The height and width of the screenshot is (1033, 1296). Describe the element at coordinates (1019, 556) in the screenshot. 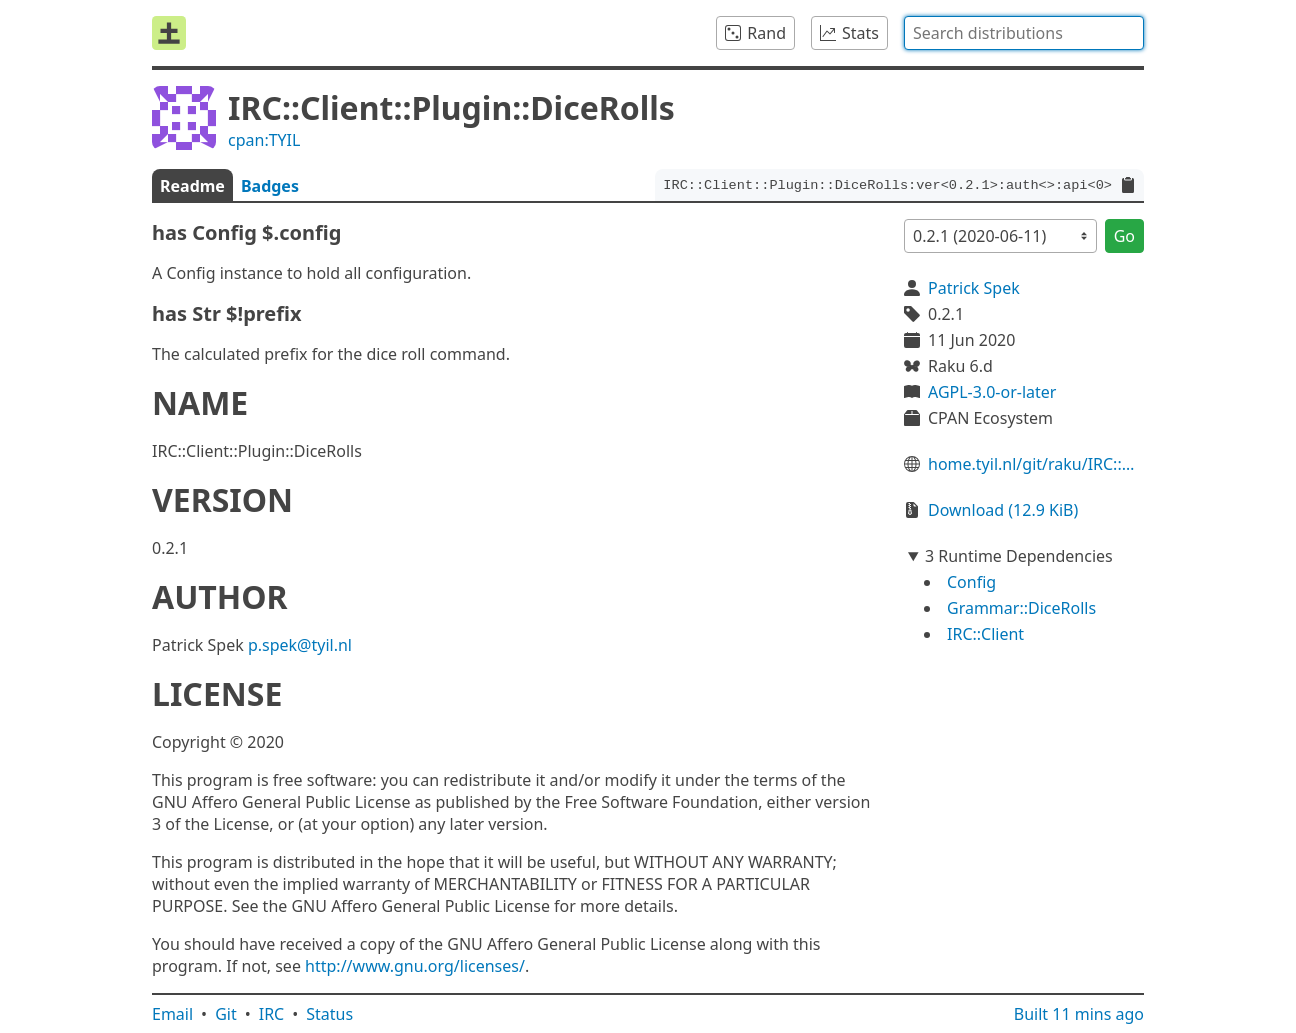

I see `3 Runtime Dependencies` at that location.